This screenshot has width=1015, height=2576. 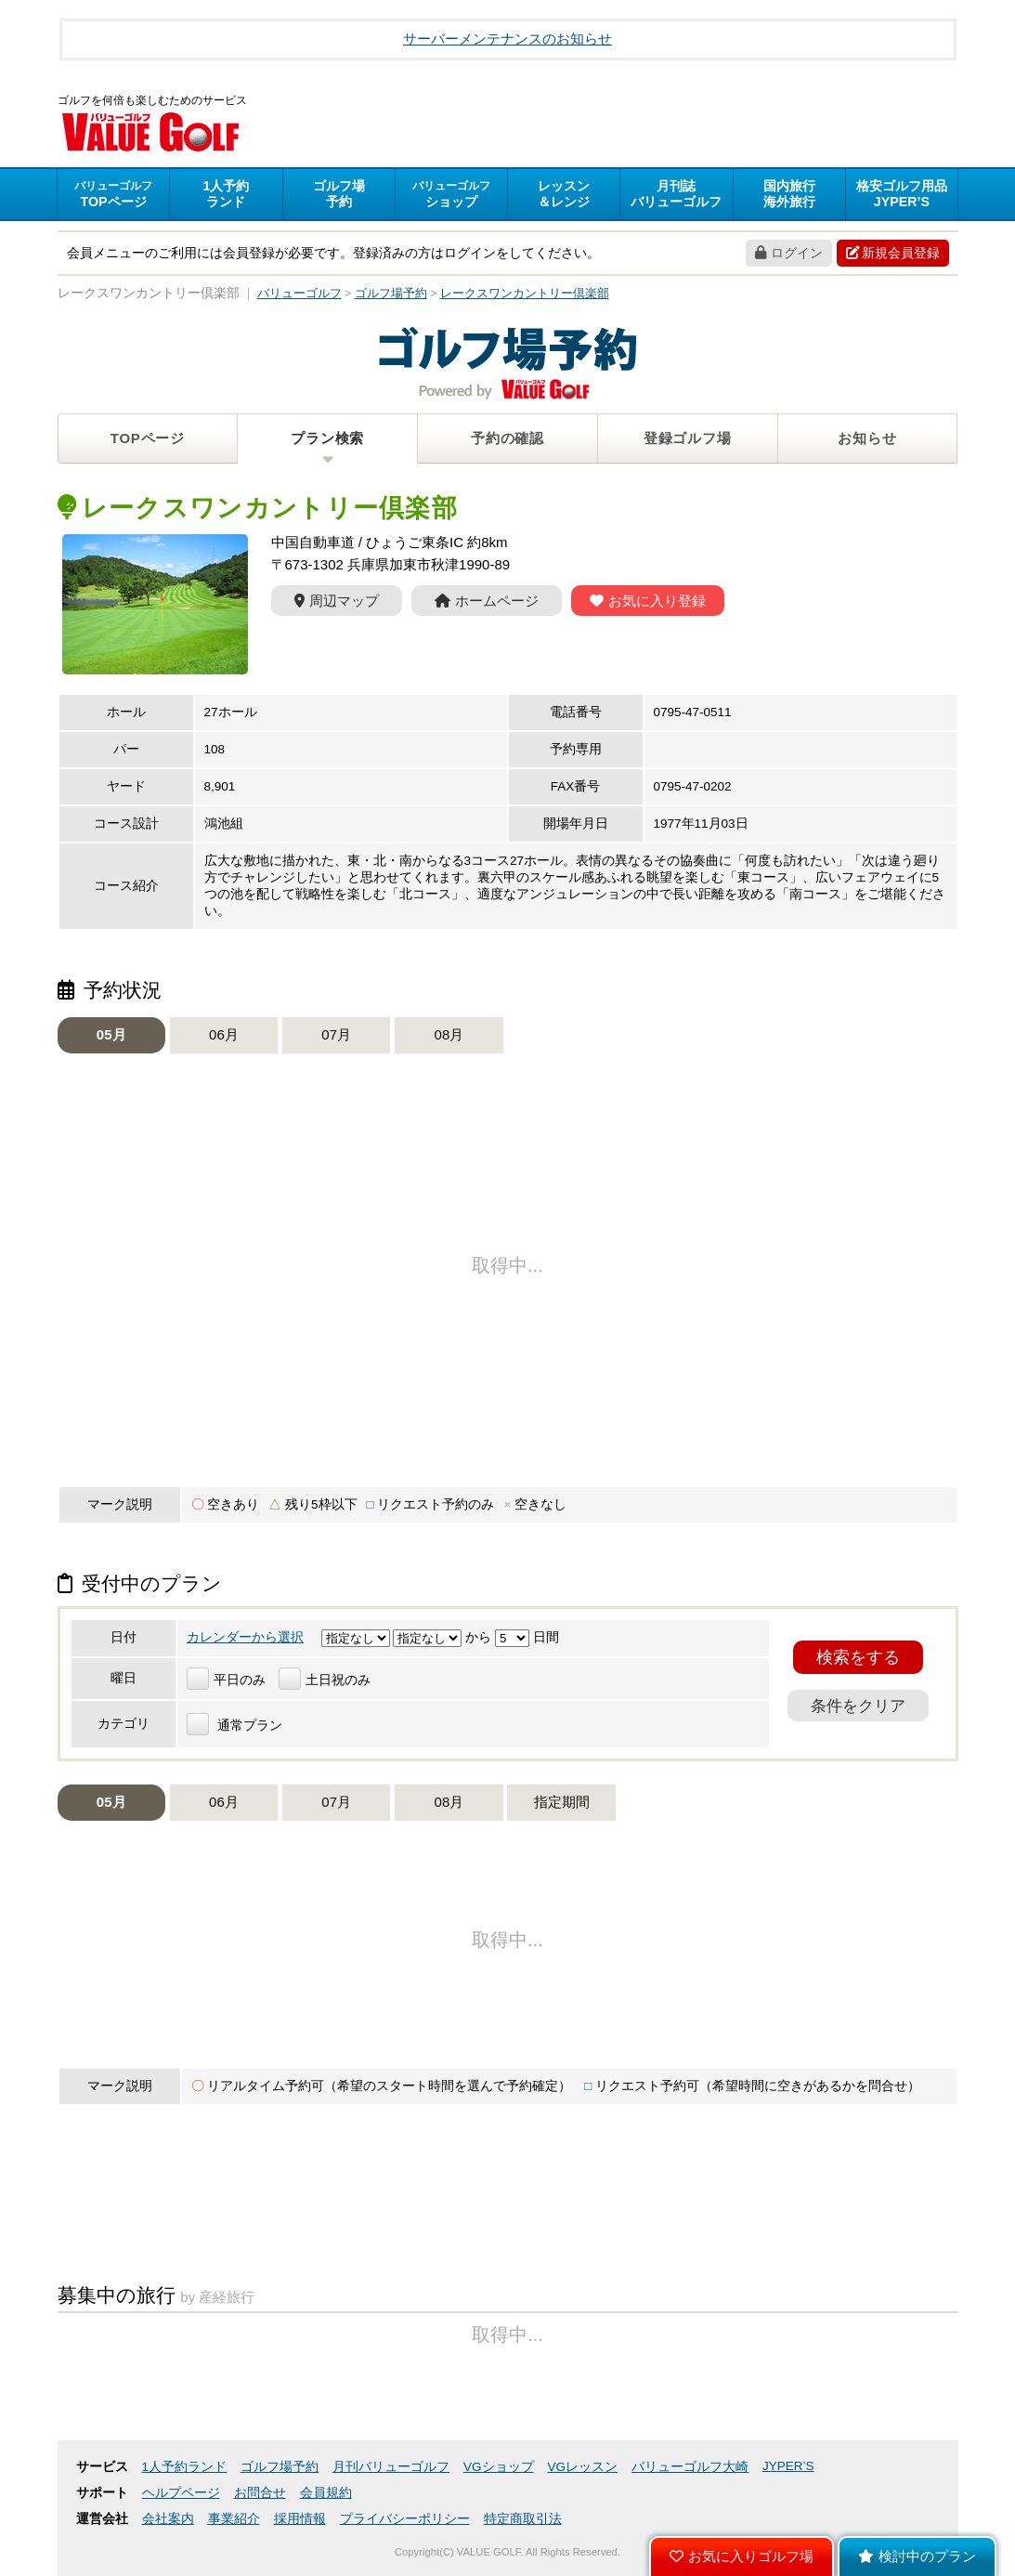 What do you see at coordinates (260, 2493) in the screenshot?
I see `お問合せ` at bounding box center [260, 2493].